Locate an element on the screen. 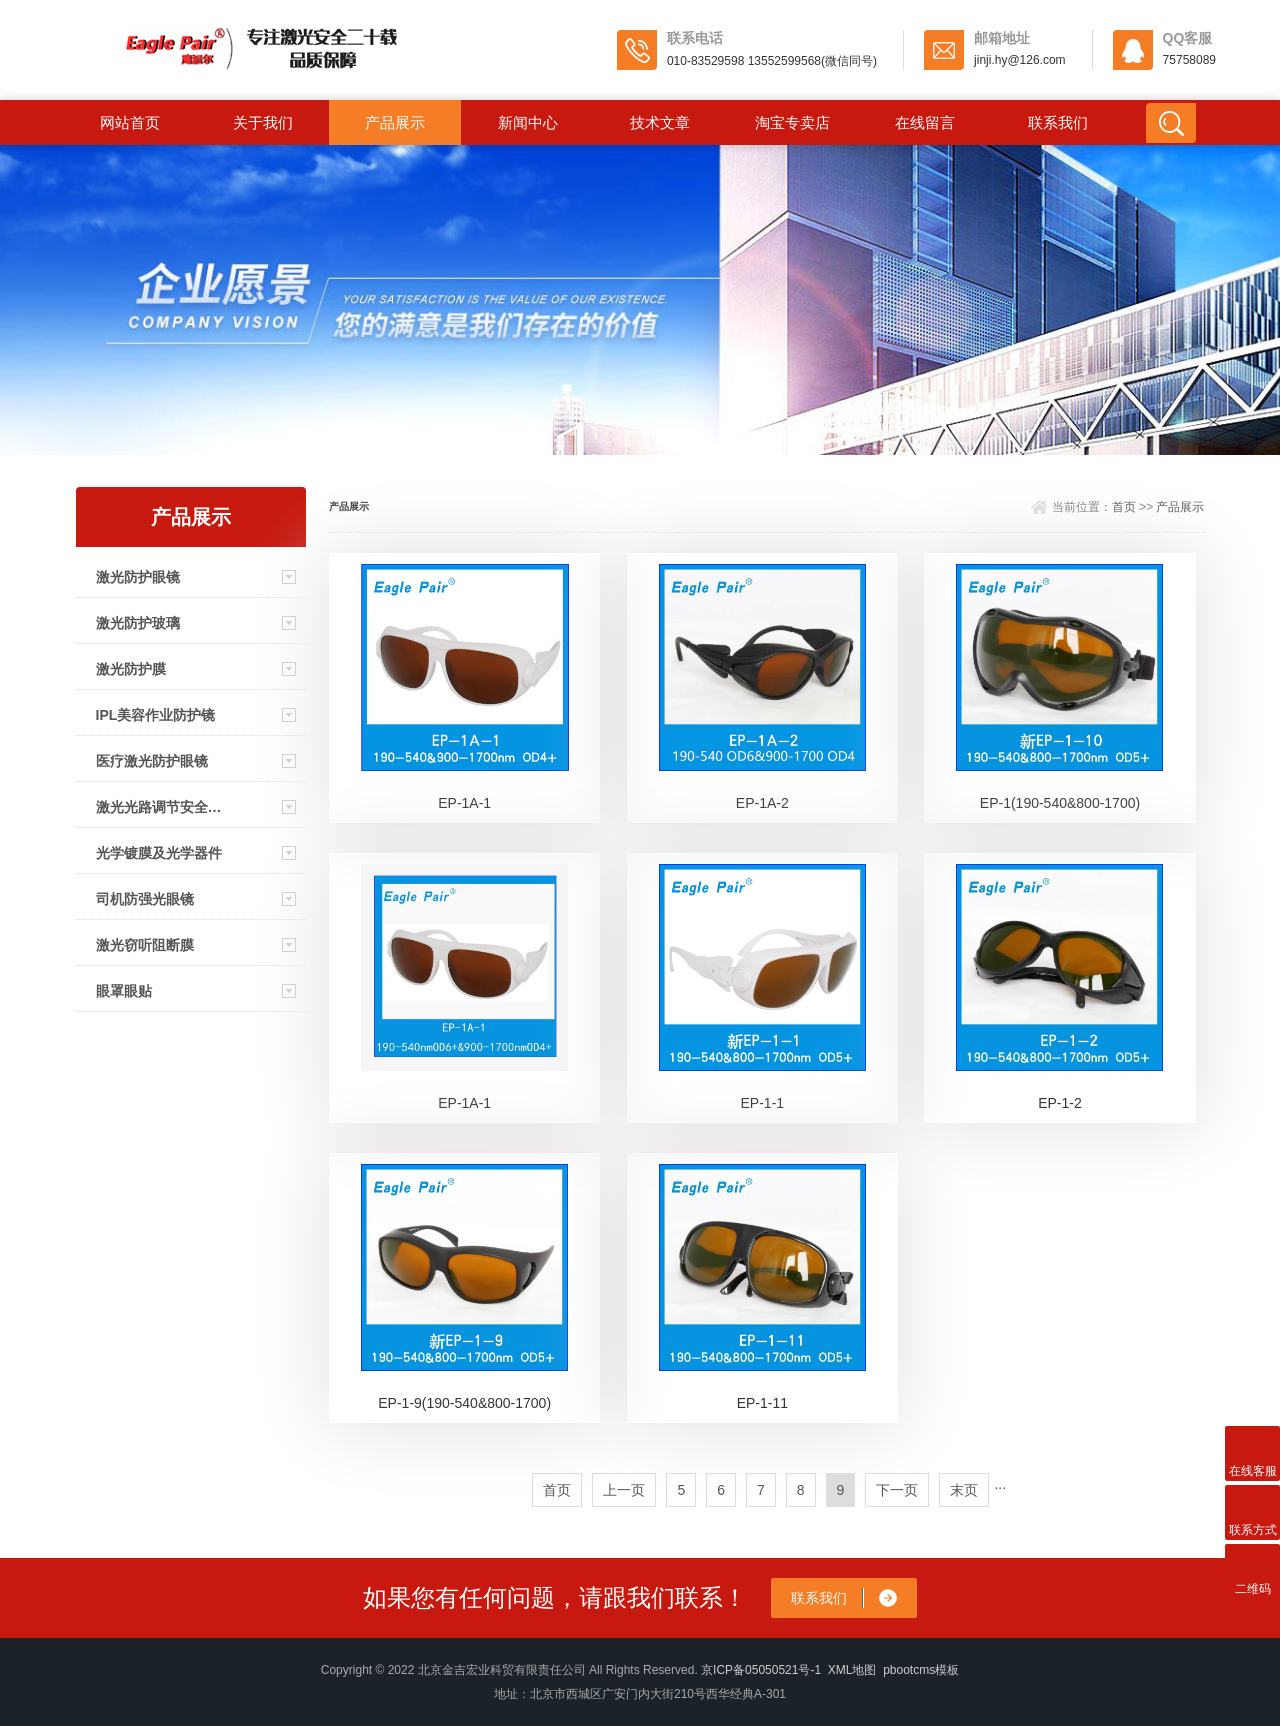  医疗激光防护眼镜 is located at coordinates (152, 761).